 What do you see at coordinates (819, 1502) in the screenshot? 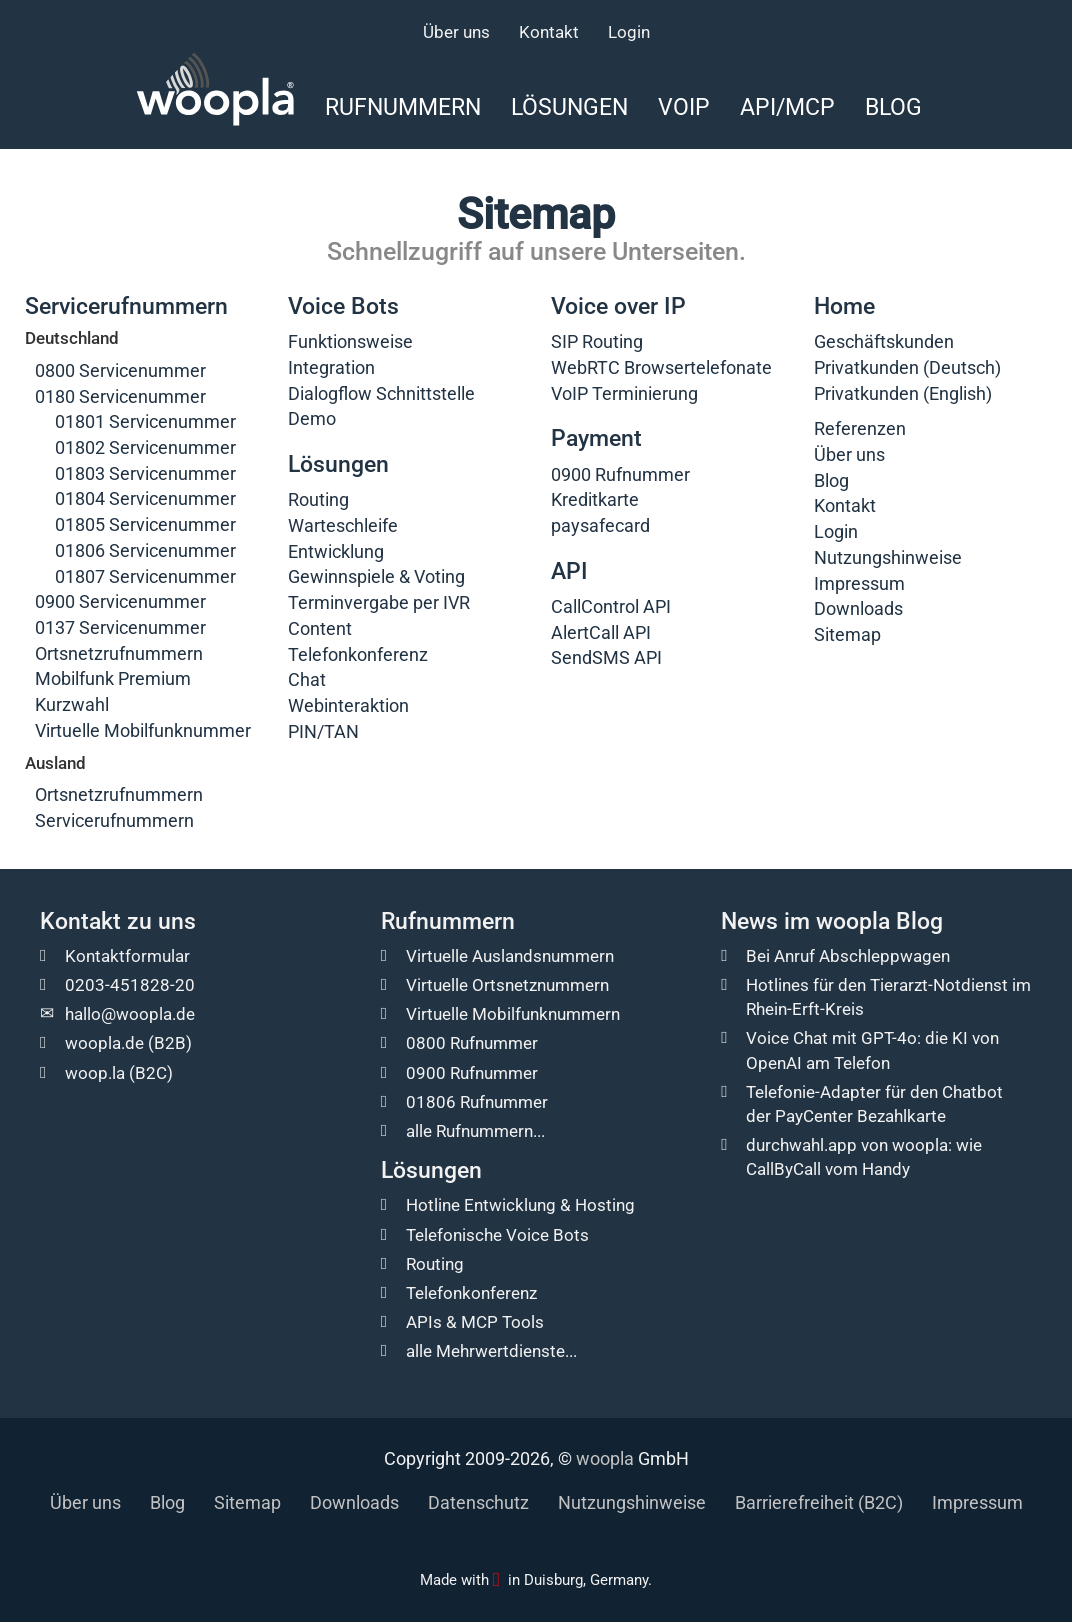
I see `Barrierefreiheit (B2C)` at bounding box center [819, 1502].